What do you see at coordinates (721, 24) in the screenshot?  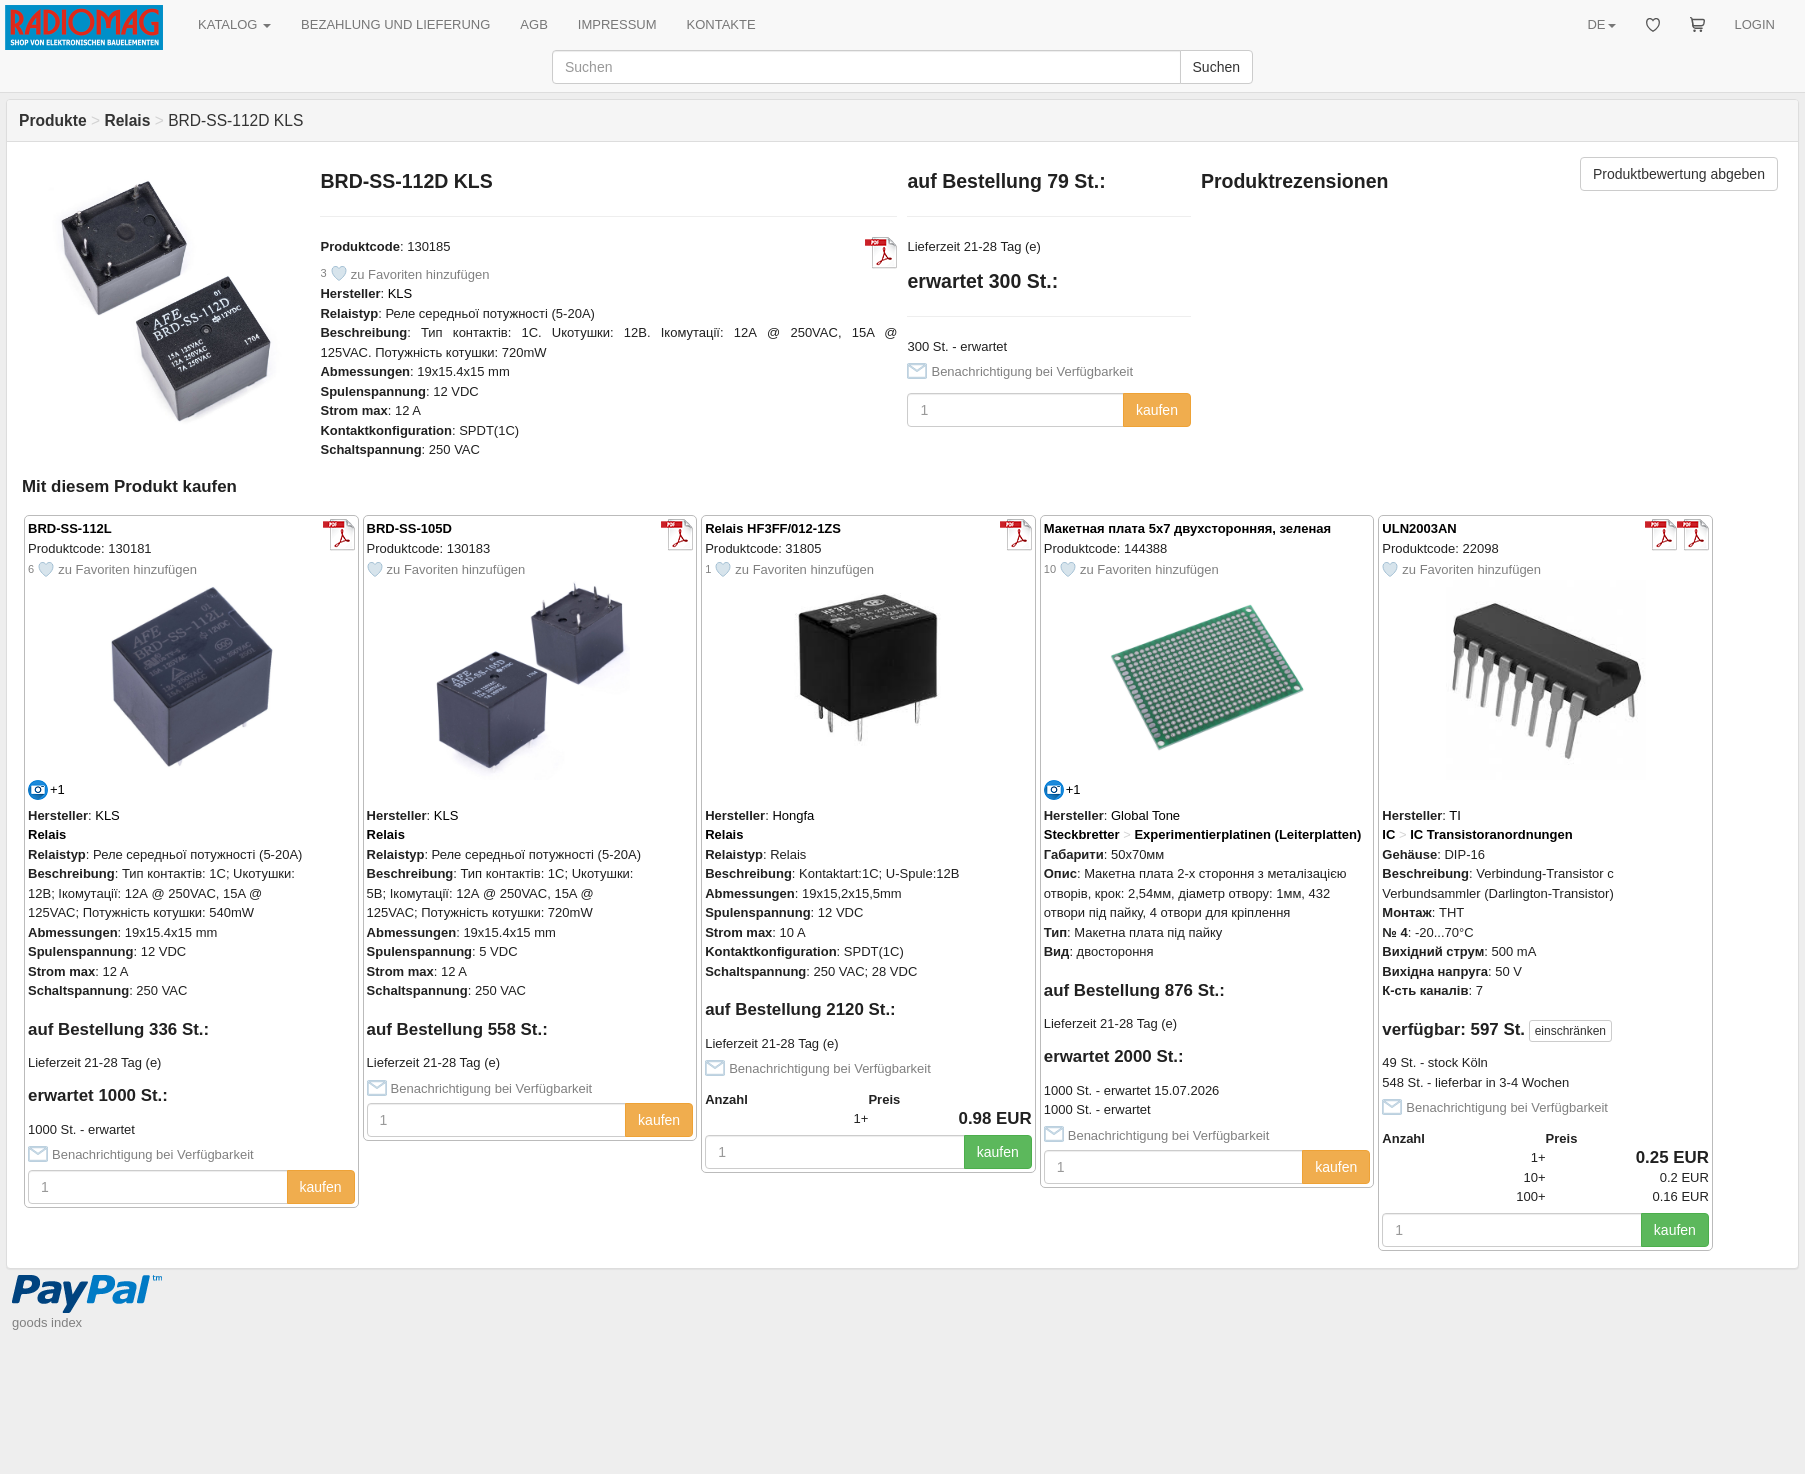 I see `KONTAKTE` at bounding box center [721, 24].